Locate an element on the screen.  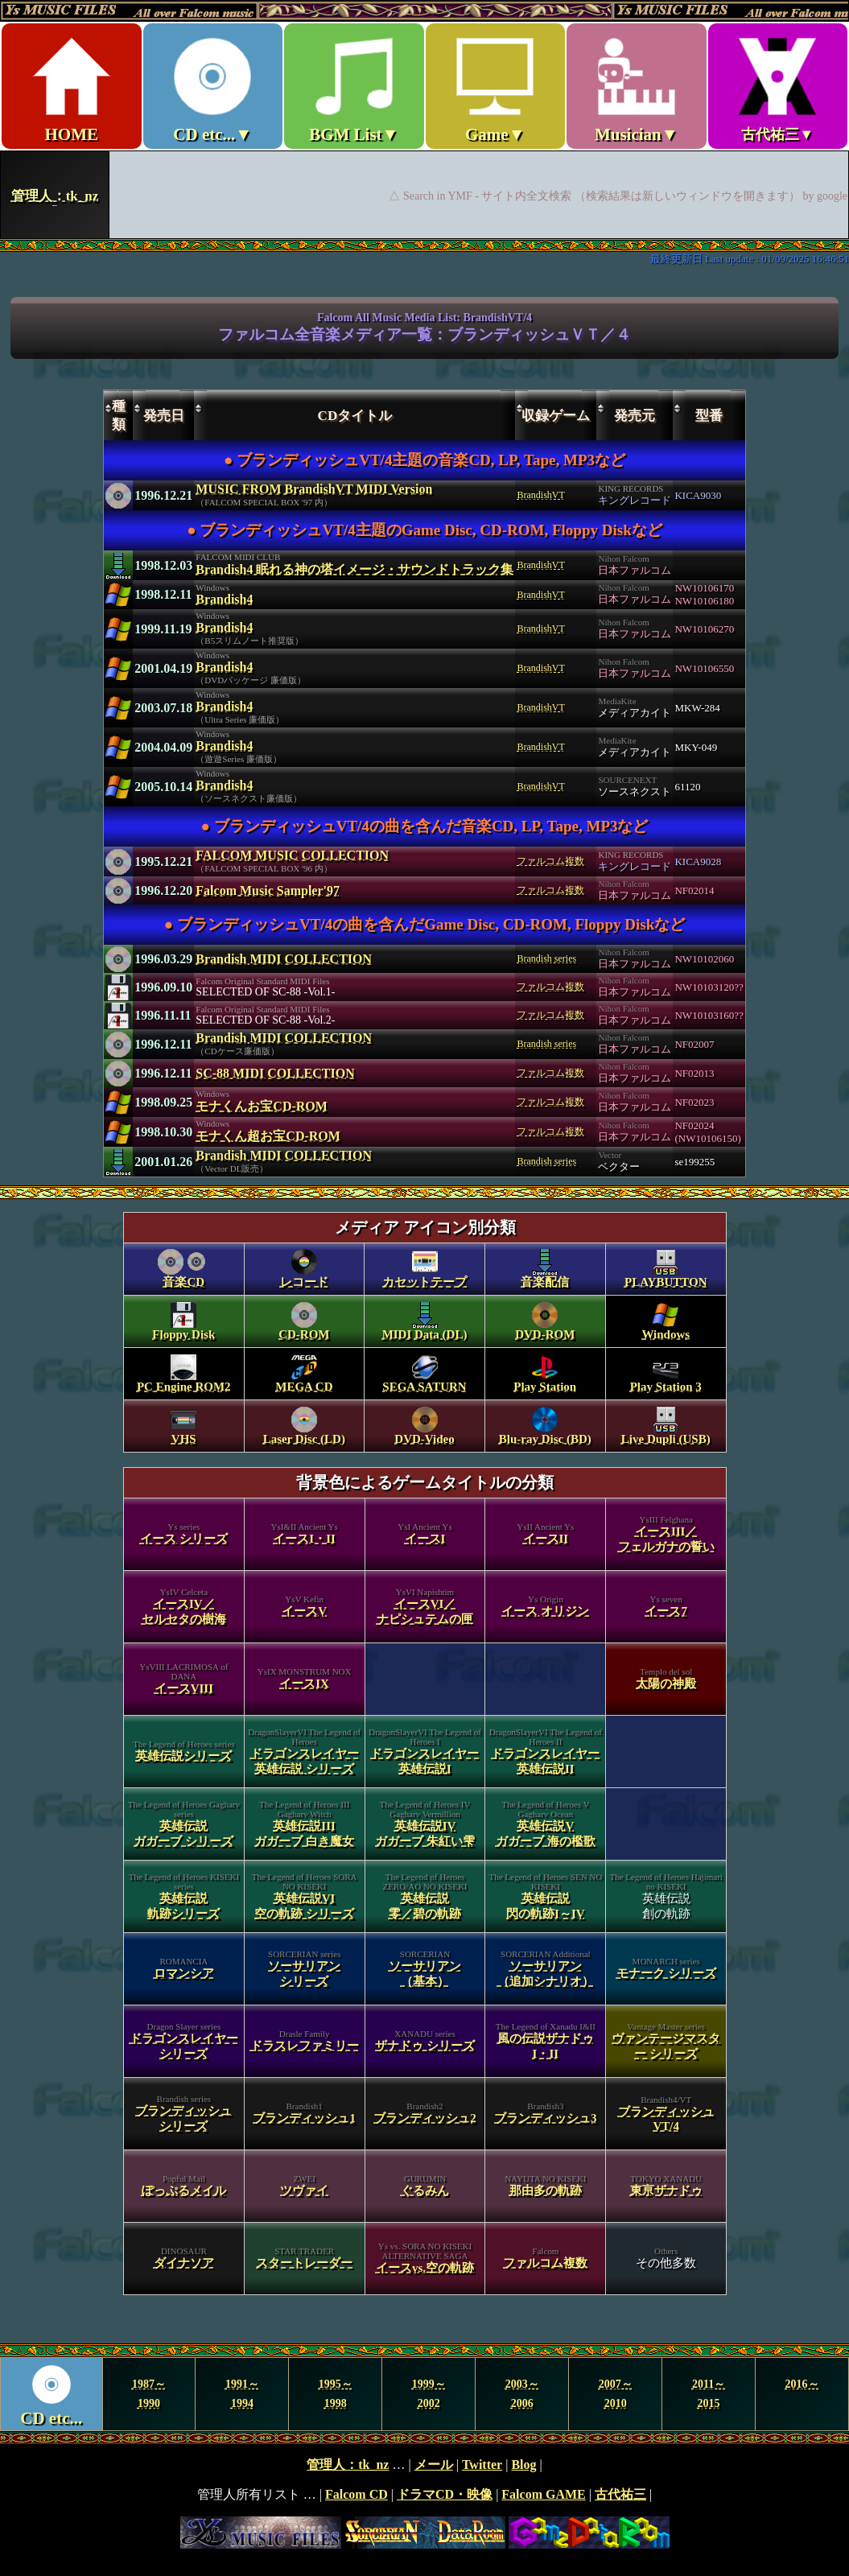
Brandish4 is located at coordinates (224, 599).